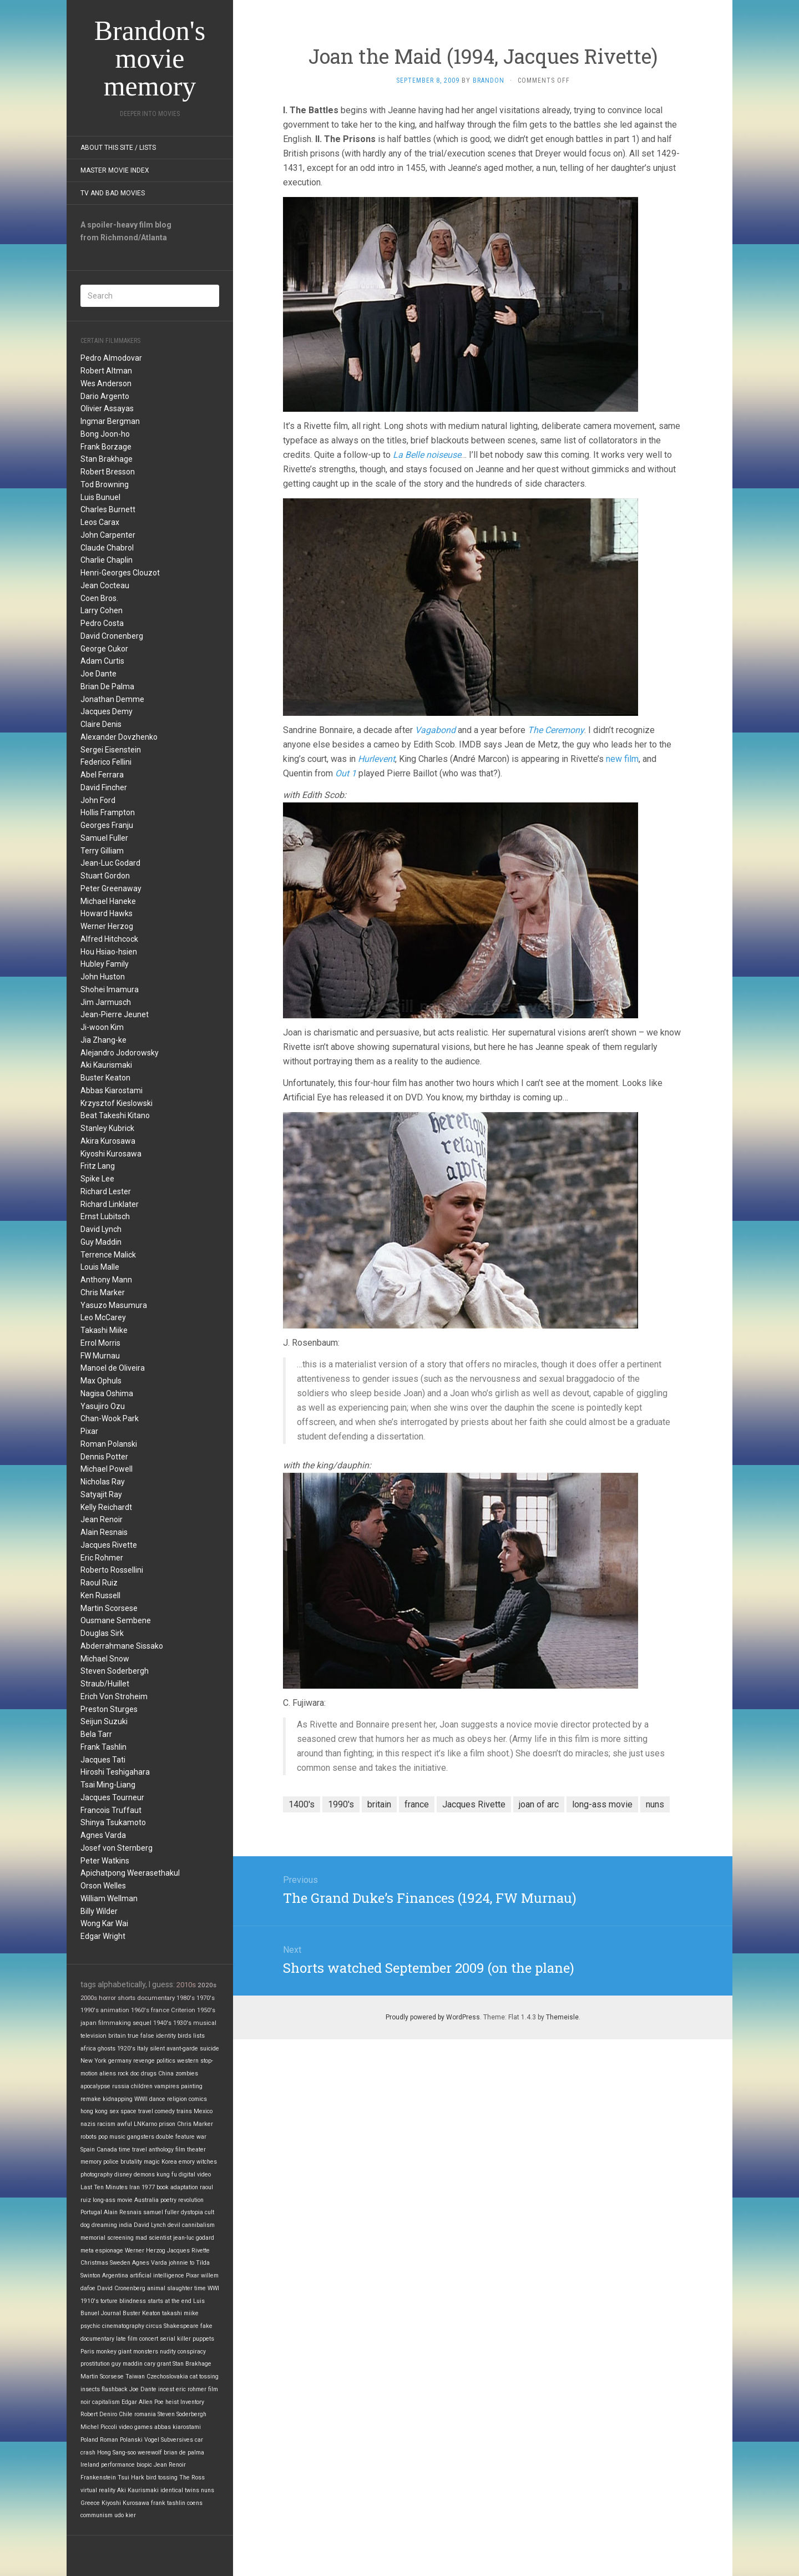  I want to click on Alfred Hitchcock, so click(109, 939).